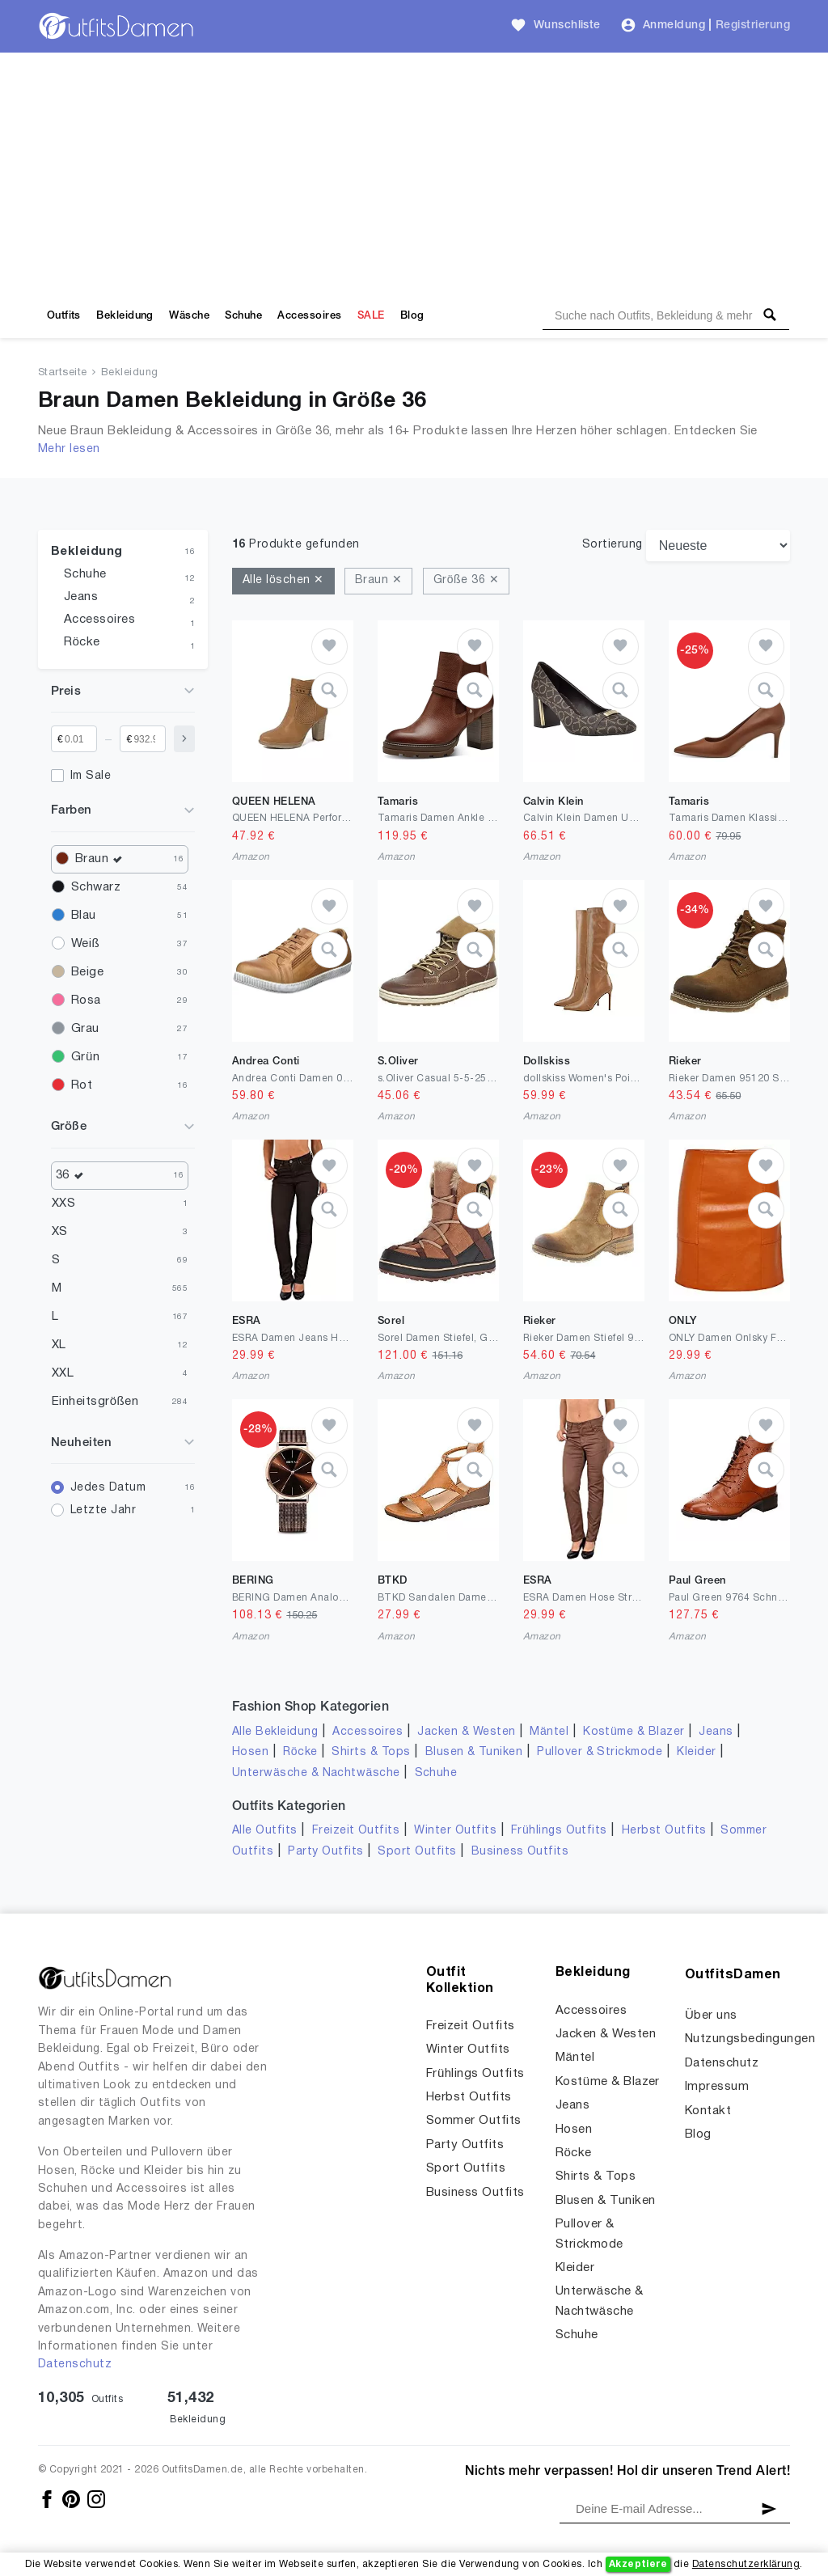 The height and width of the screenshot is (2576, 828). What do you see at coordinates (75, 2364) in the screenshot?
I see `Datenschutz` at bounding box center [75, 2364].